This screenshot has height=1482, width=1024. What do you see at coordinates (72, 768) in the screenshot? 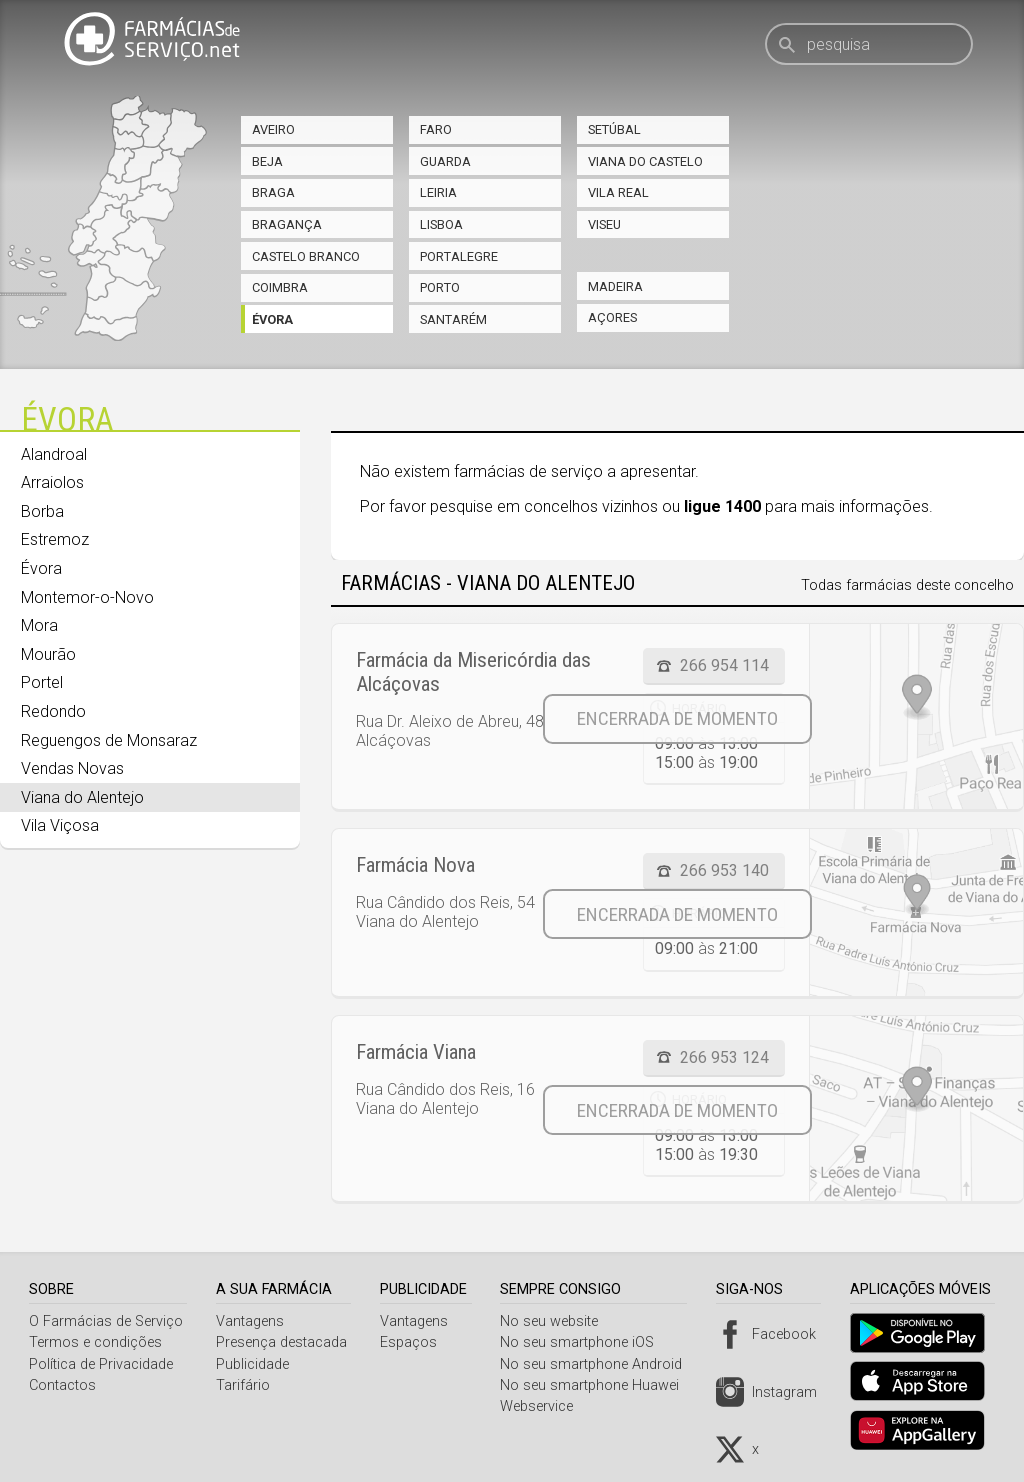
I see `Vendas Novas` at bounding box center [72, 768].